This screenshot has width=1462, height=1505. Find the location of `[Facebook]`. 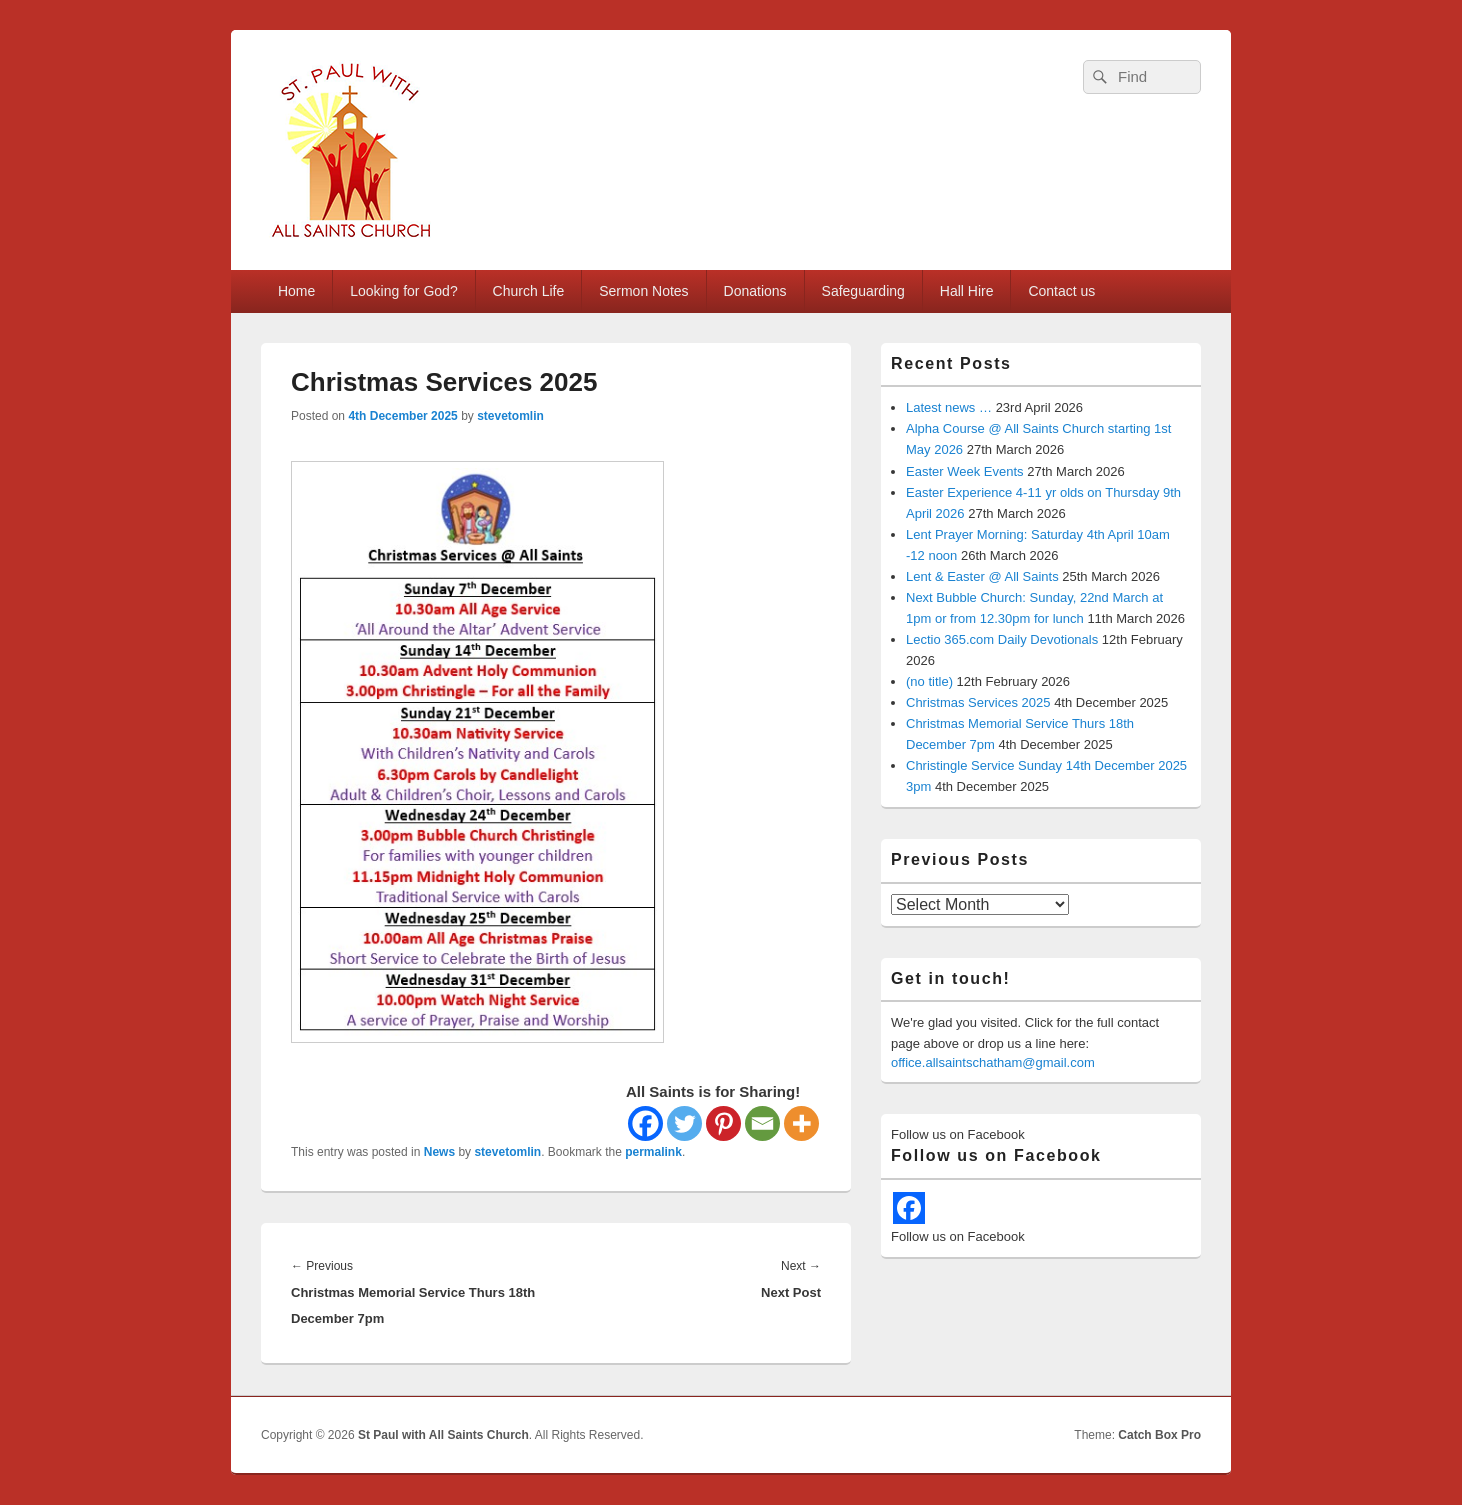

[Facebook] is located at coordinates (645, 1123).